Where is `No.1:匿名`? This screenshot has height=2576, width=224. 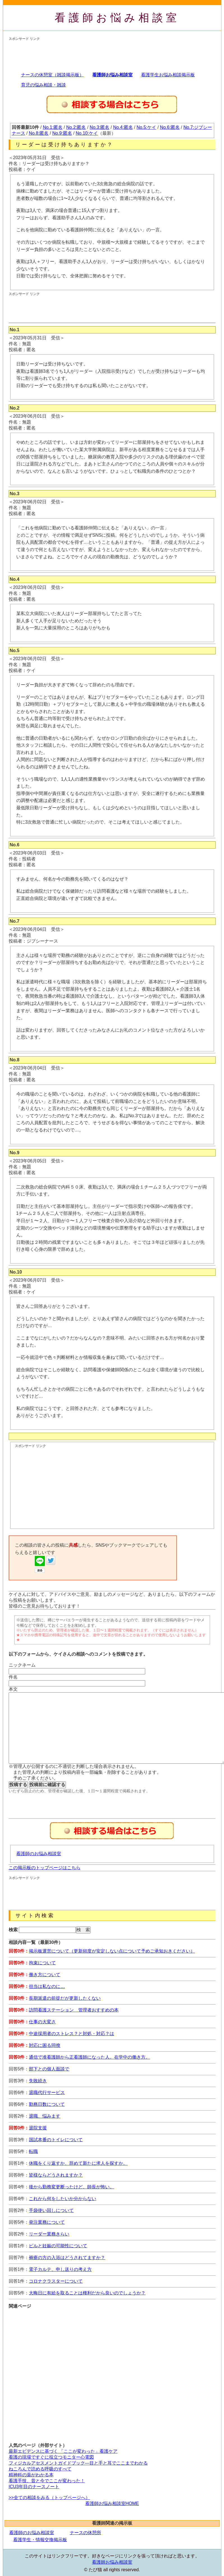 No.1:匿名 is located at coordinates (53, 127).